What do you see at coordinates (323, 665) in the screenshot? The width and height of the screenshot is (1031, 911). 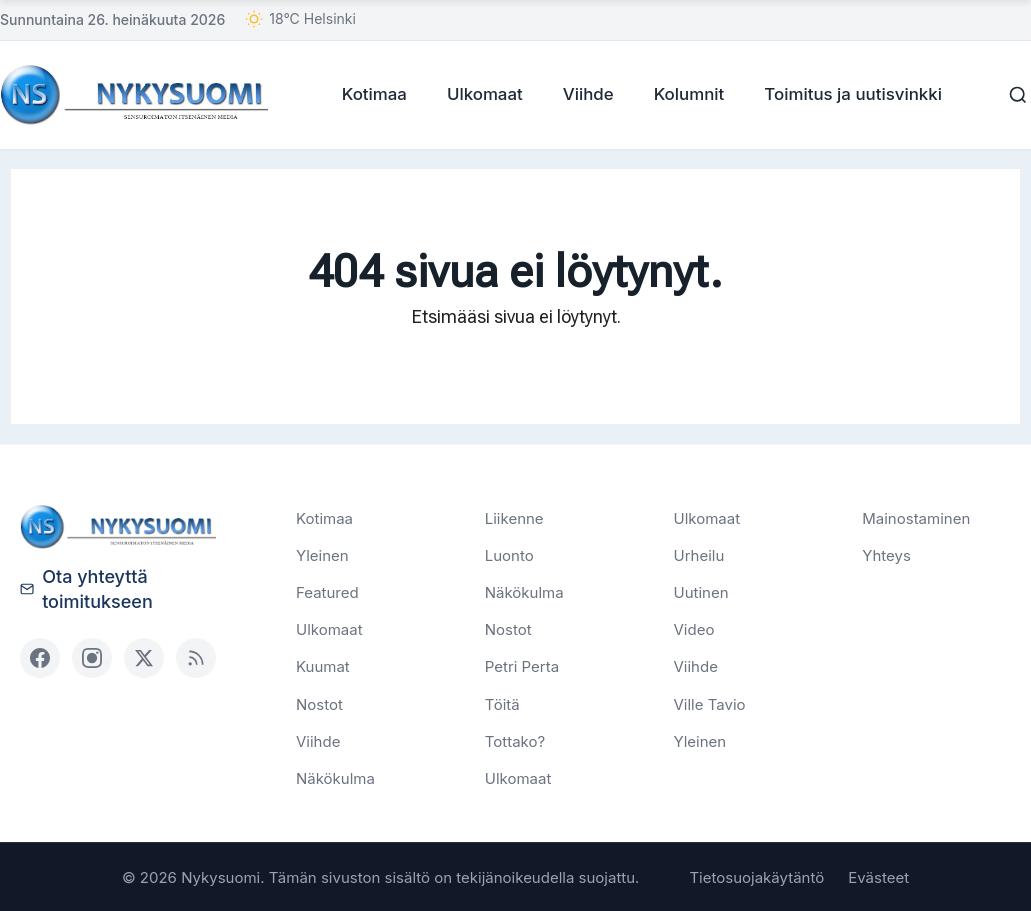 I see `Kuumat` at bounding box center [323, 665].